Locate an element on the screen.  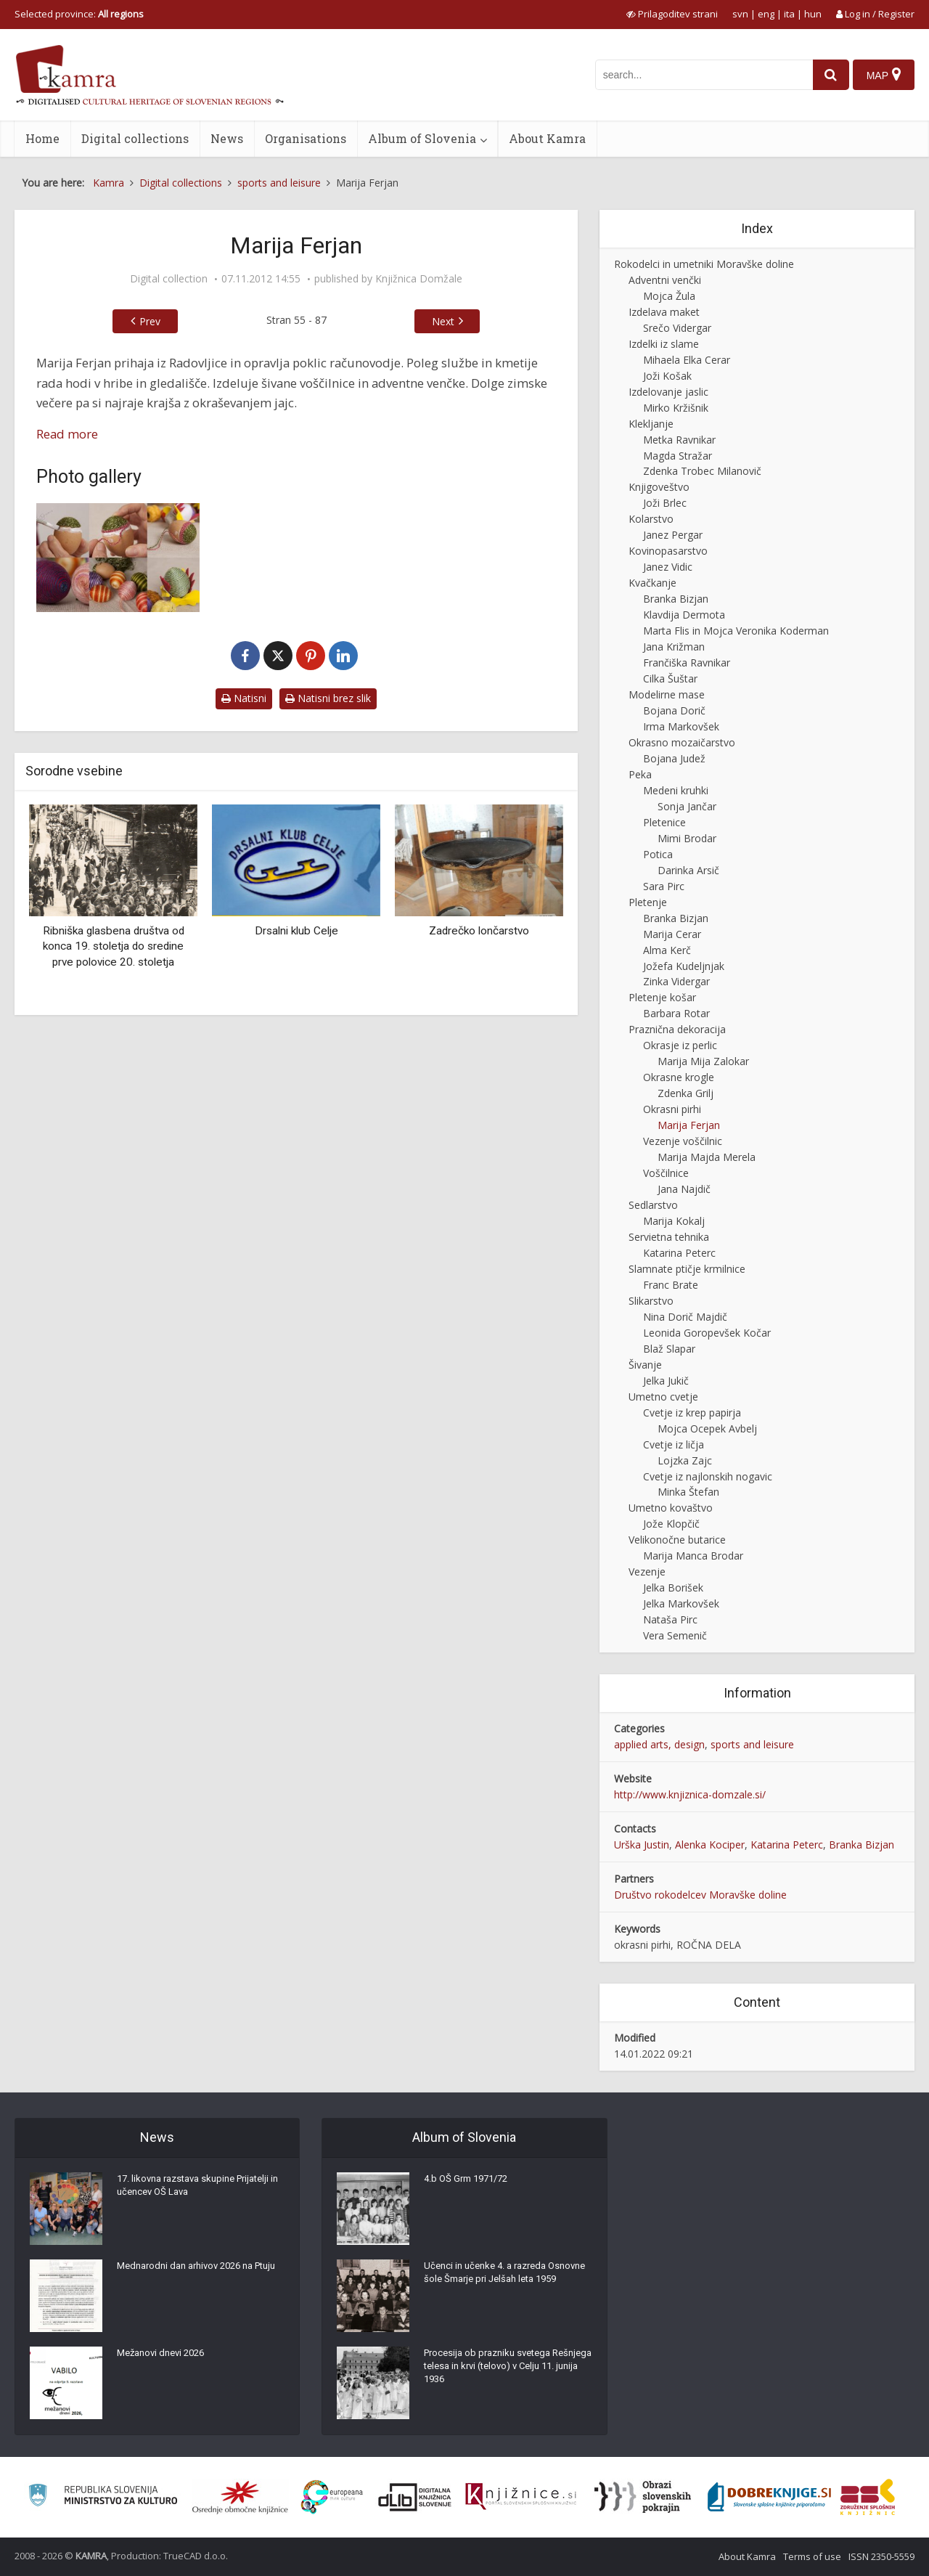
Pletenje is located at coordinates (648, 902).